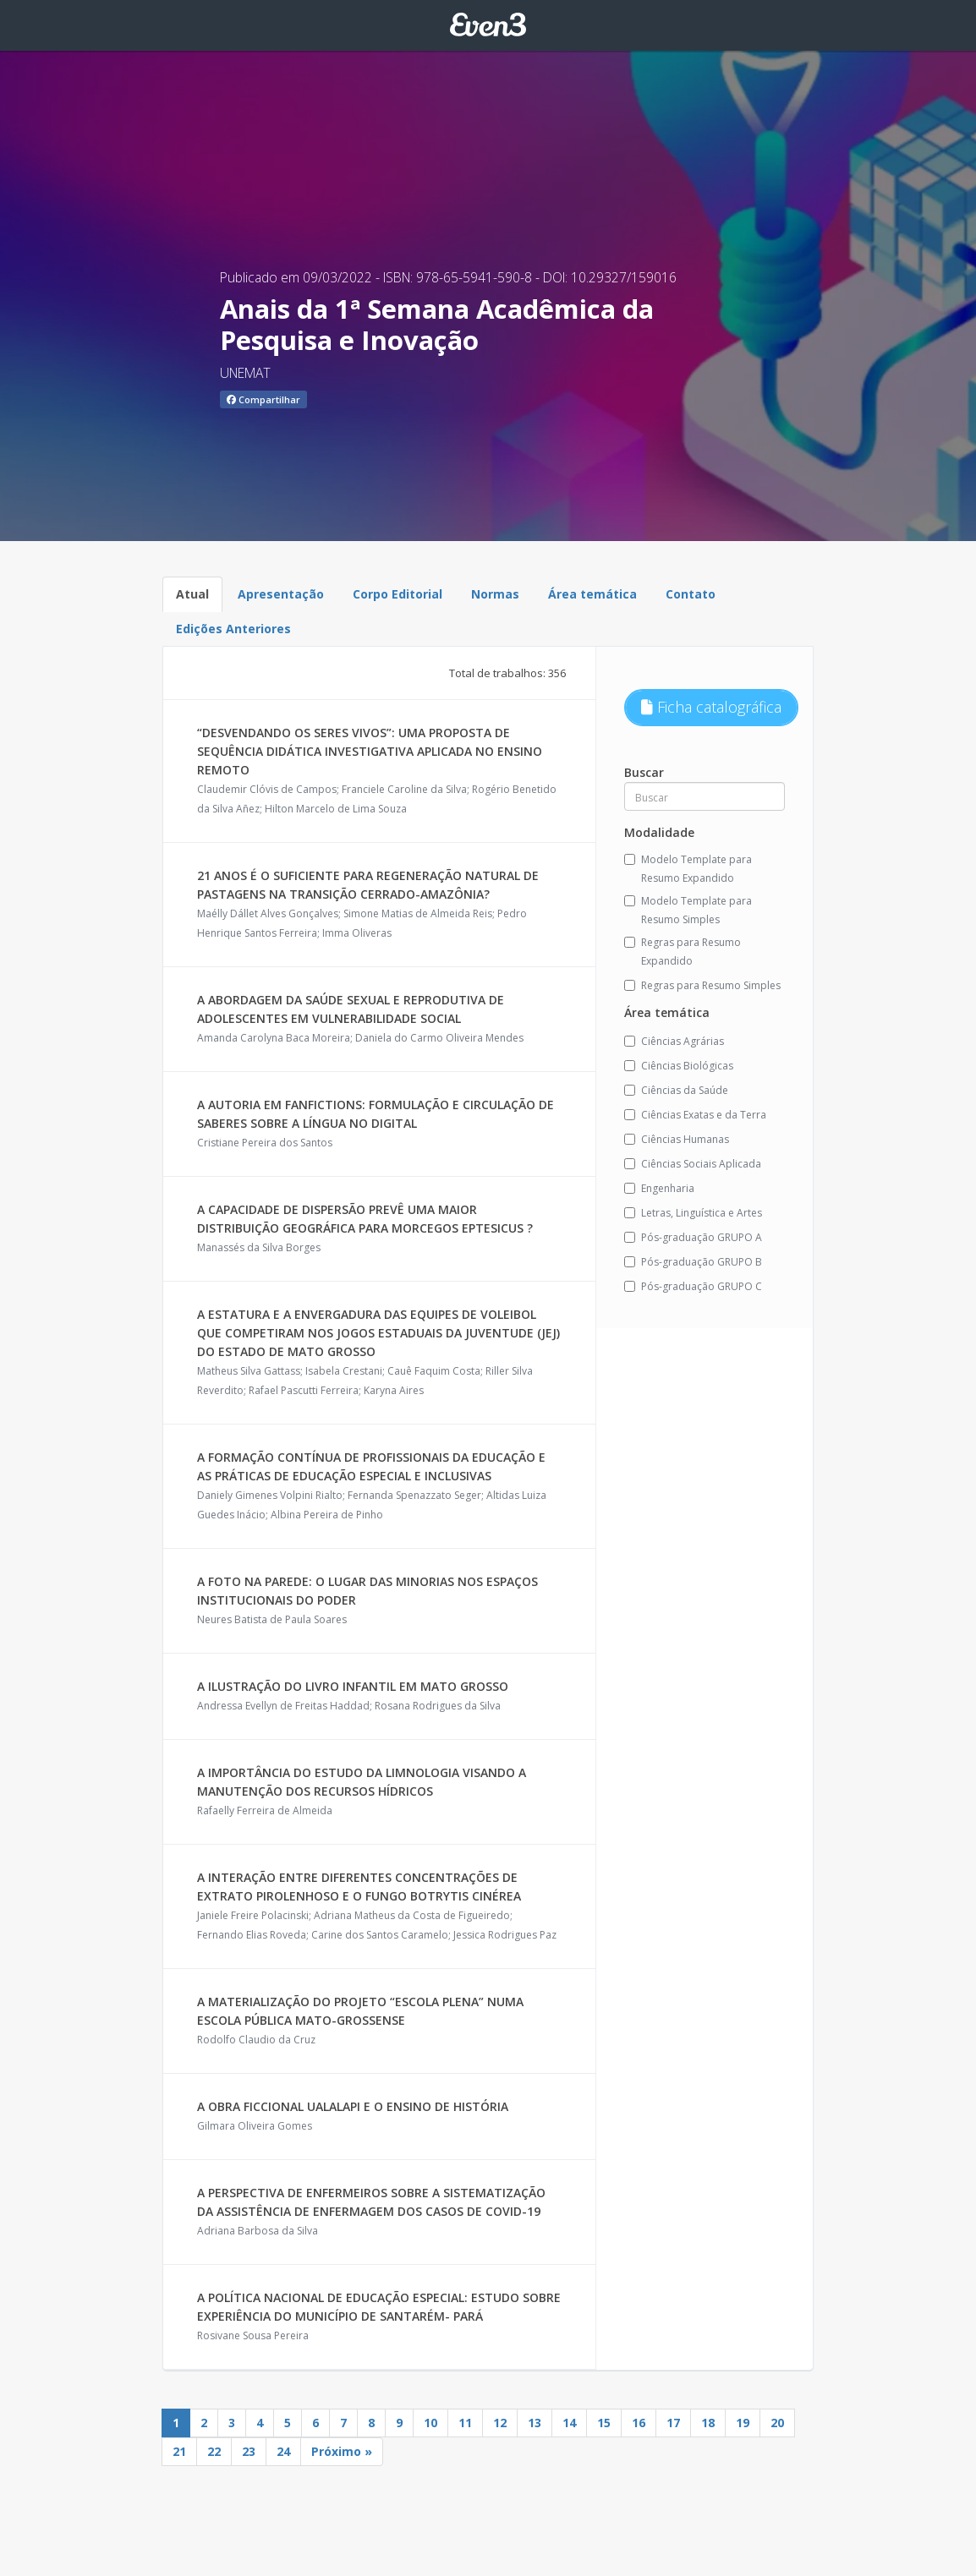 This screenshot has width=976, height=2576. I want to click on Edições Anteriores, so click(233, 629).